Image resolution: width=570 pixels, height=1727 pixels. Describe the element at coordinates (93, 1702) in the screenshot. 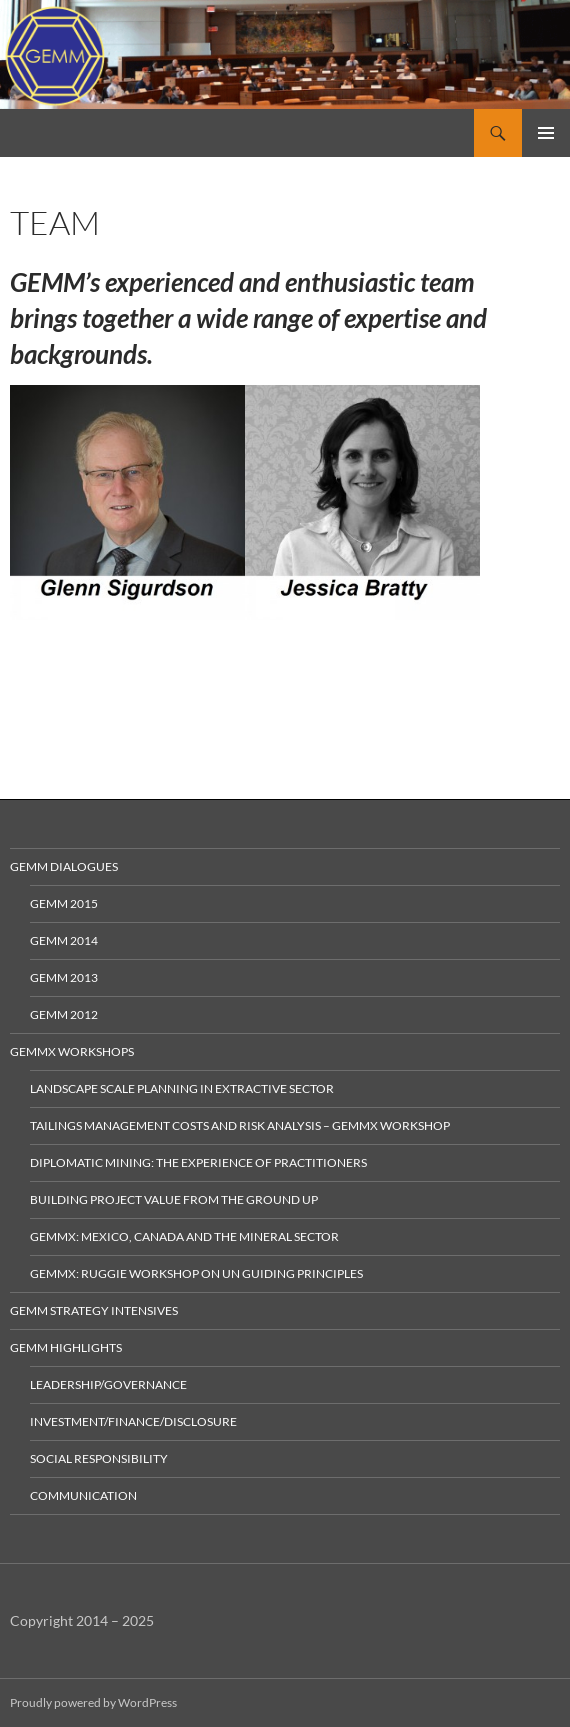

I see `Proudly powered by WordPress` at that location.